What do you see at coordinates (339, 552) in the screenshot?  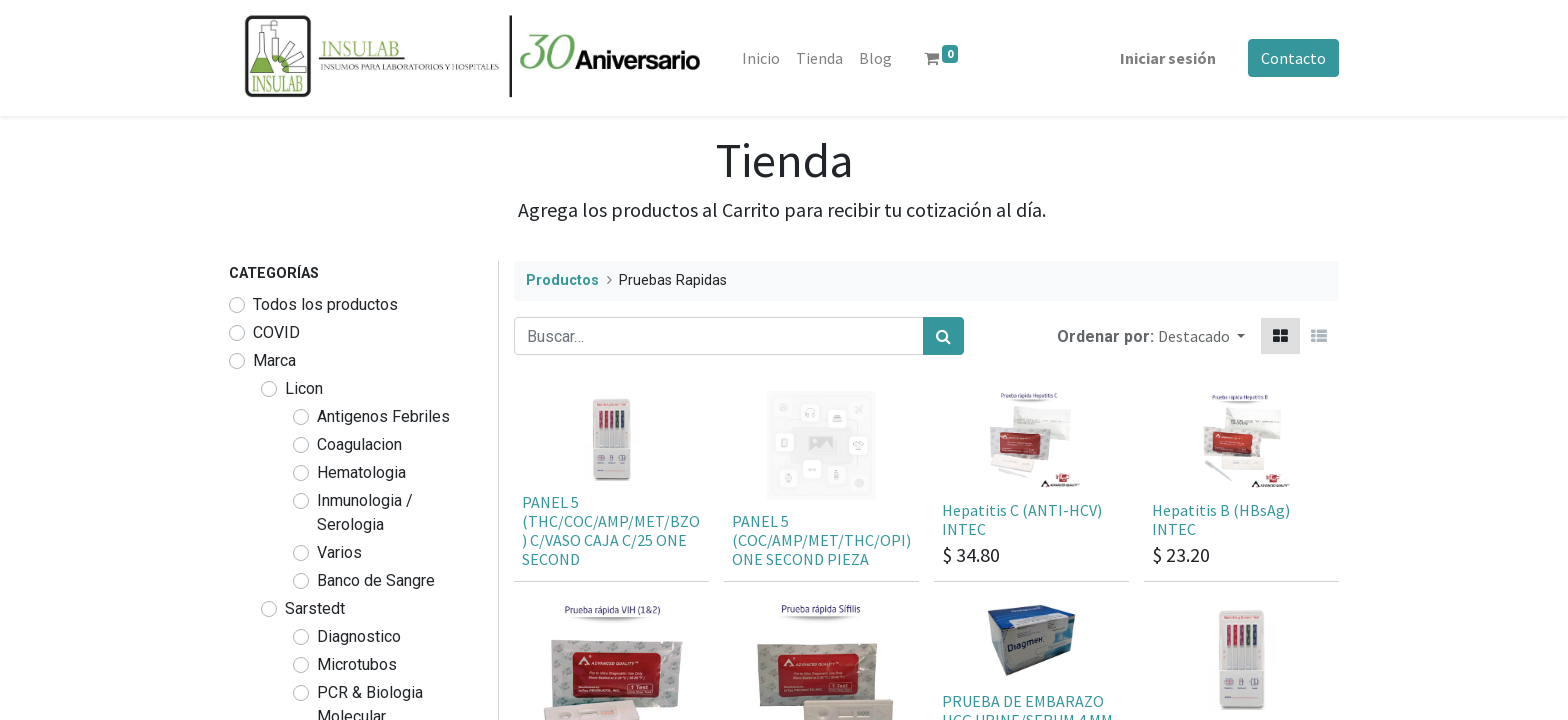 I see `Varios` at bounding box center [339, 552].